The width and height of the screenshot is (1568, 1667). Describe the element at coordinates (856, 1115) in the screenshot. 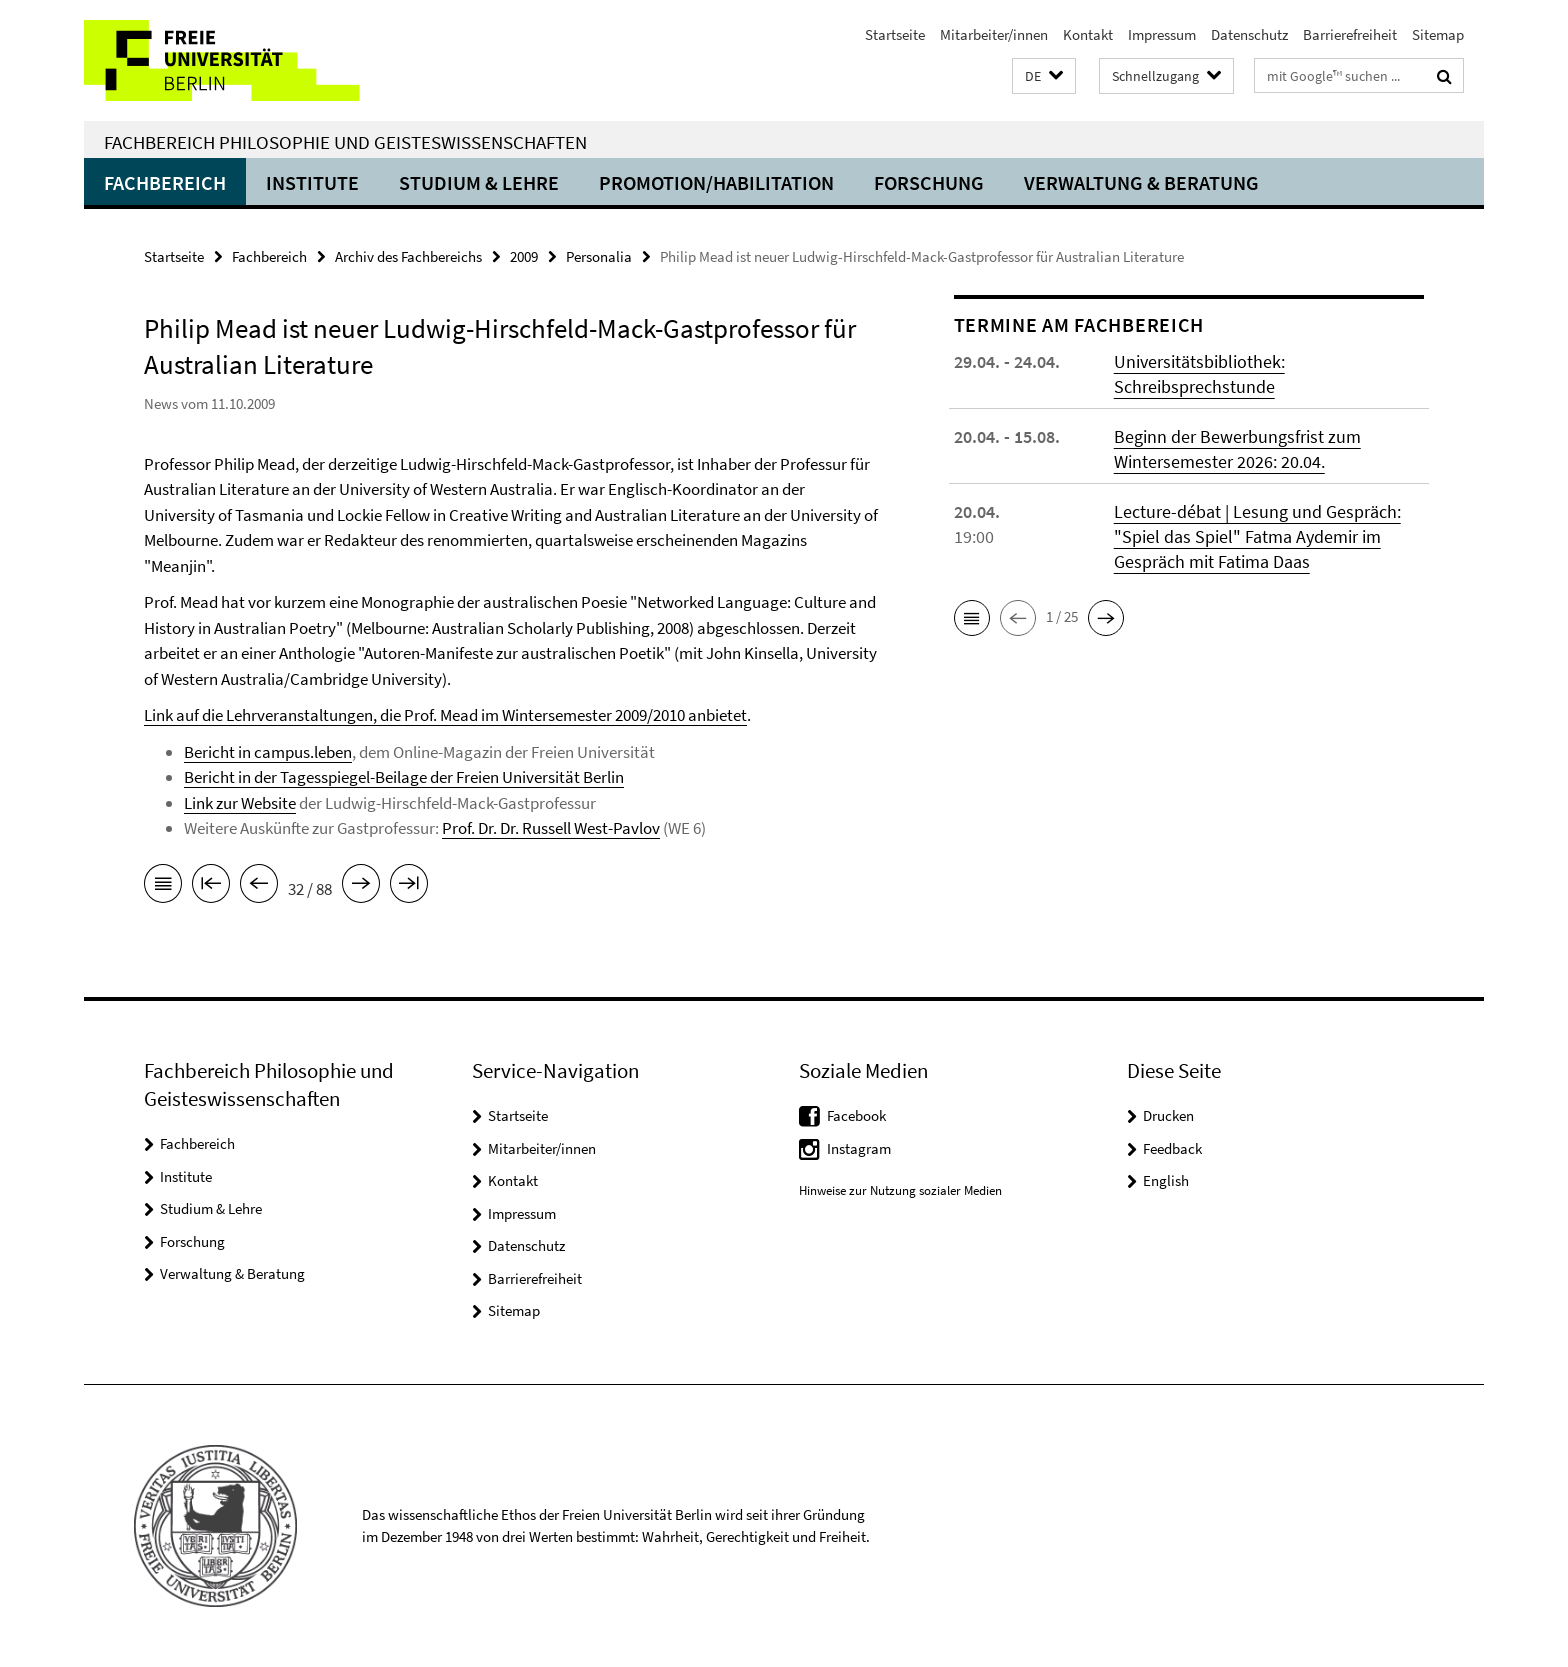

I see `Facebook` at that location.